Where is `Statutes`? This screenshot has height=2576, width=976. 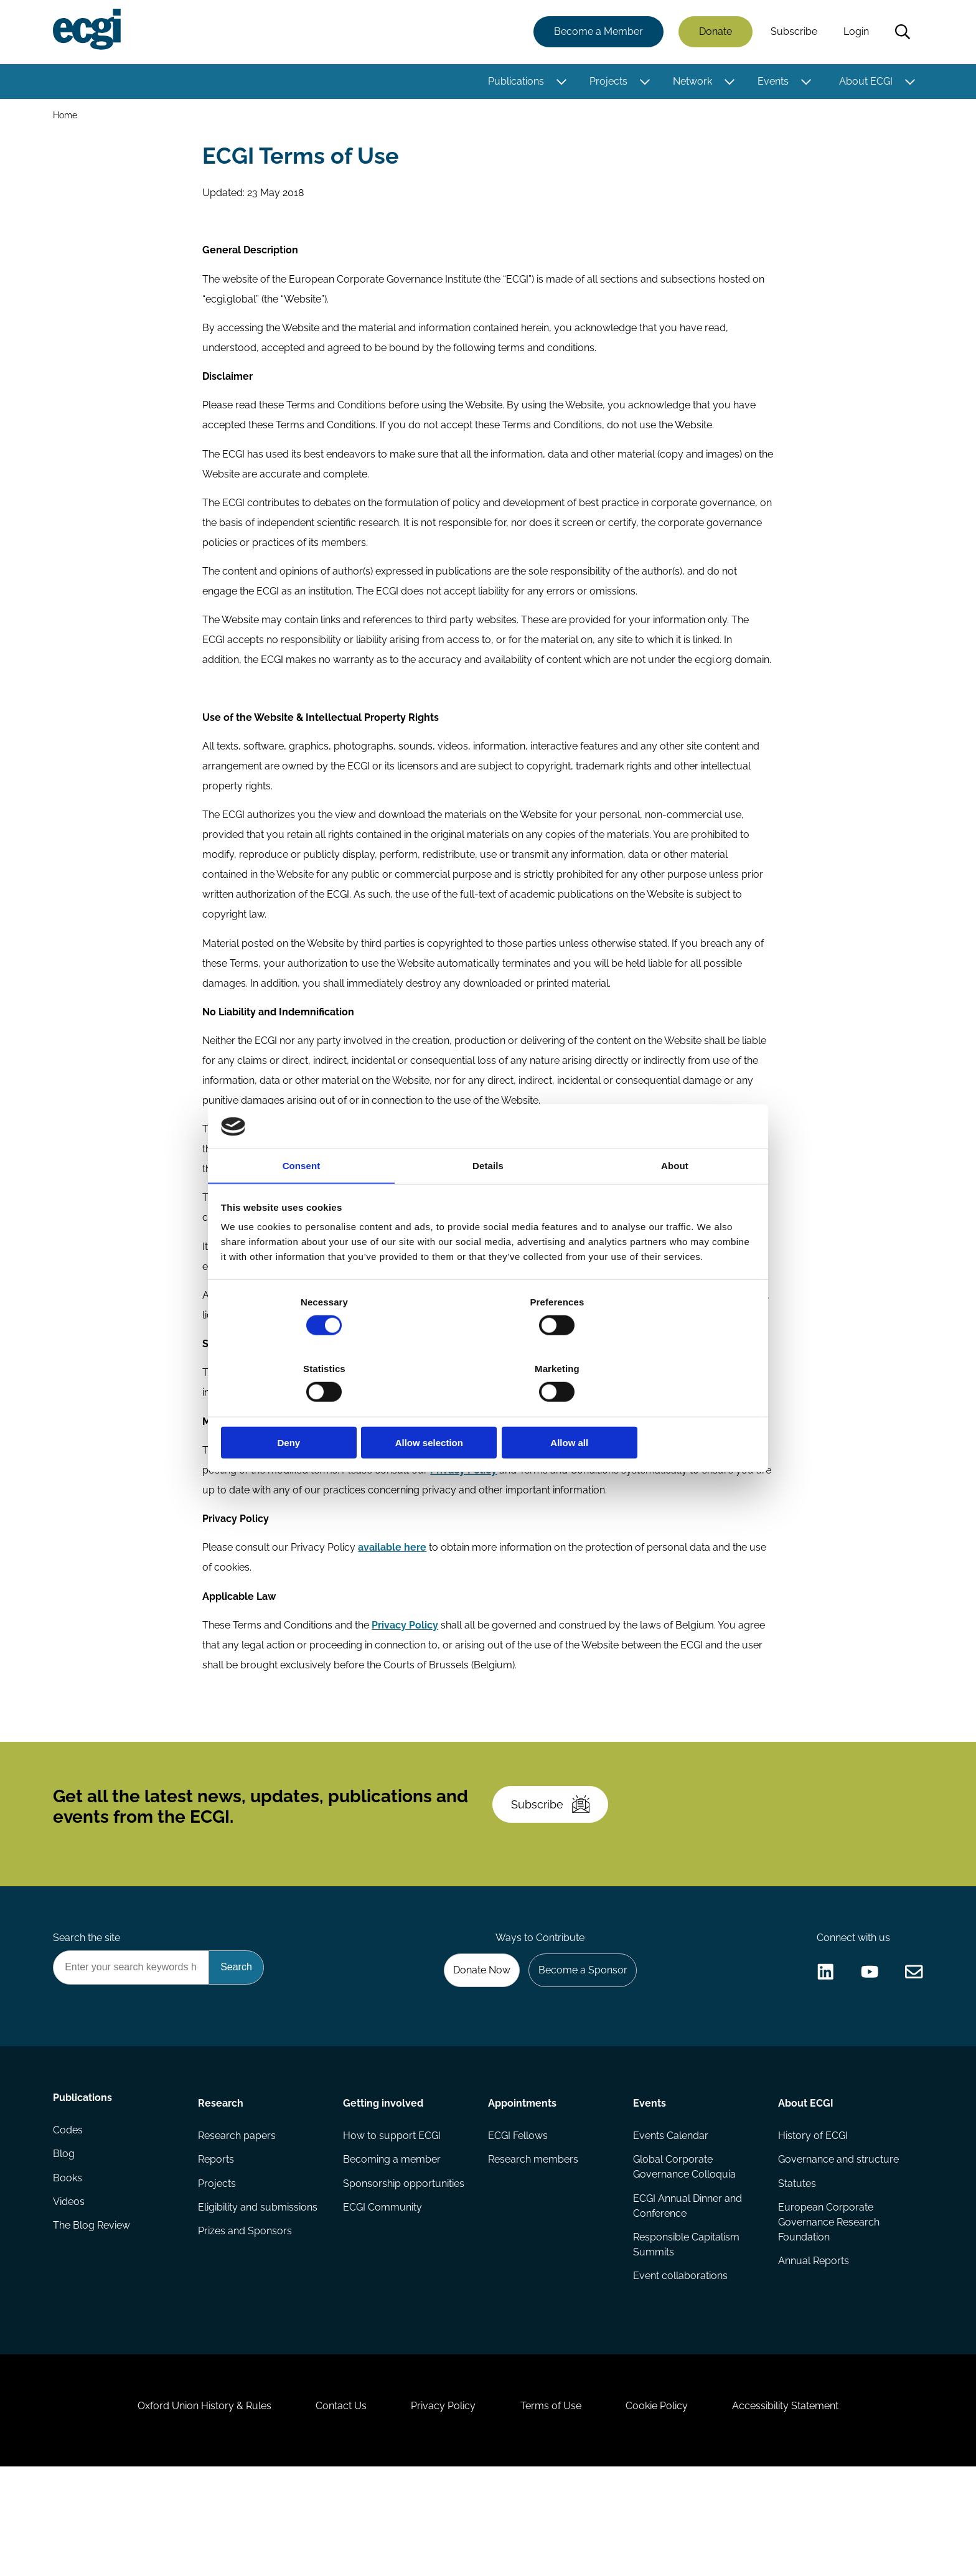
Statutes is located at coordinates (796, 2269).